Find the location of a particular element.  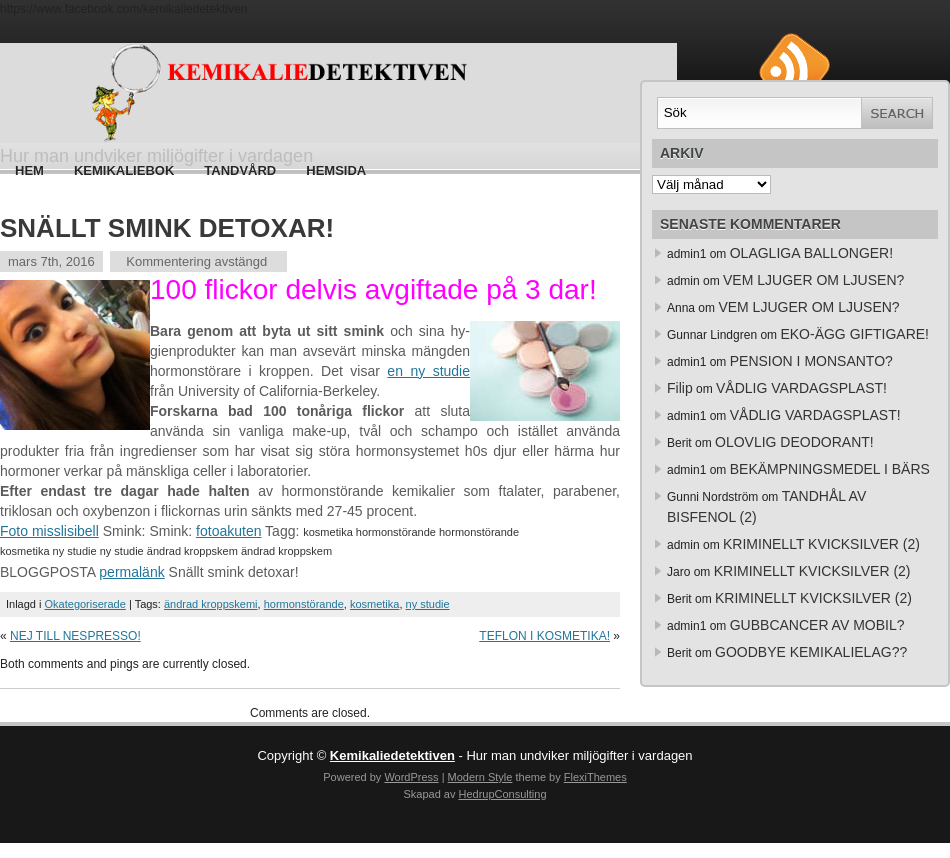

NEJ TILL NESPRESSO! is located at coordinates (75, 636).